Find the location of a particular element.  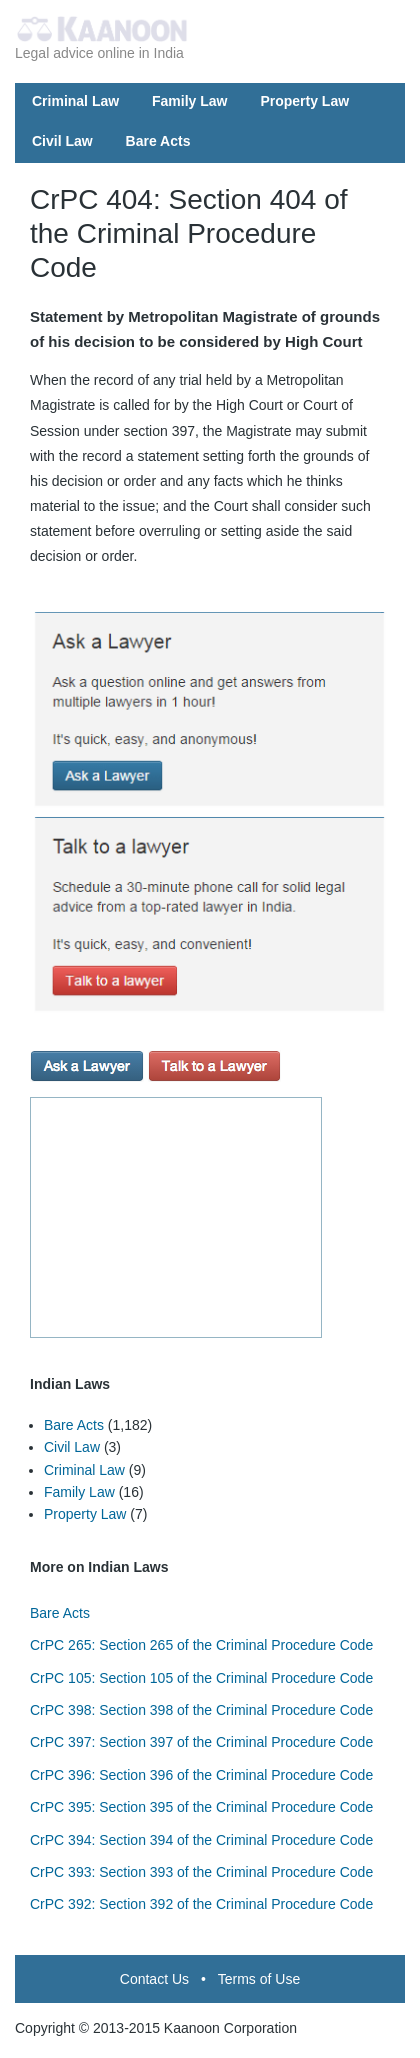

CrPC 265: Section 265 of the Criminal Procedure Code is located at coordinates (201, 1645).